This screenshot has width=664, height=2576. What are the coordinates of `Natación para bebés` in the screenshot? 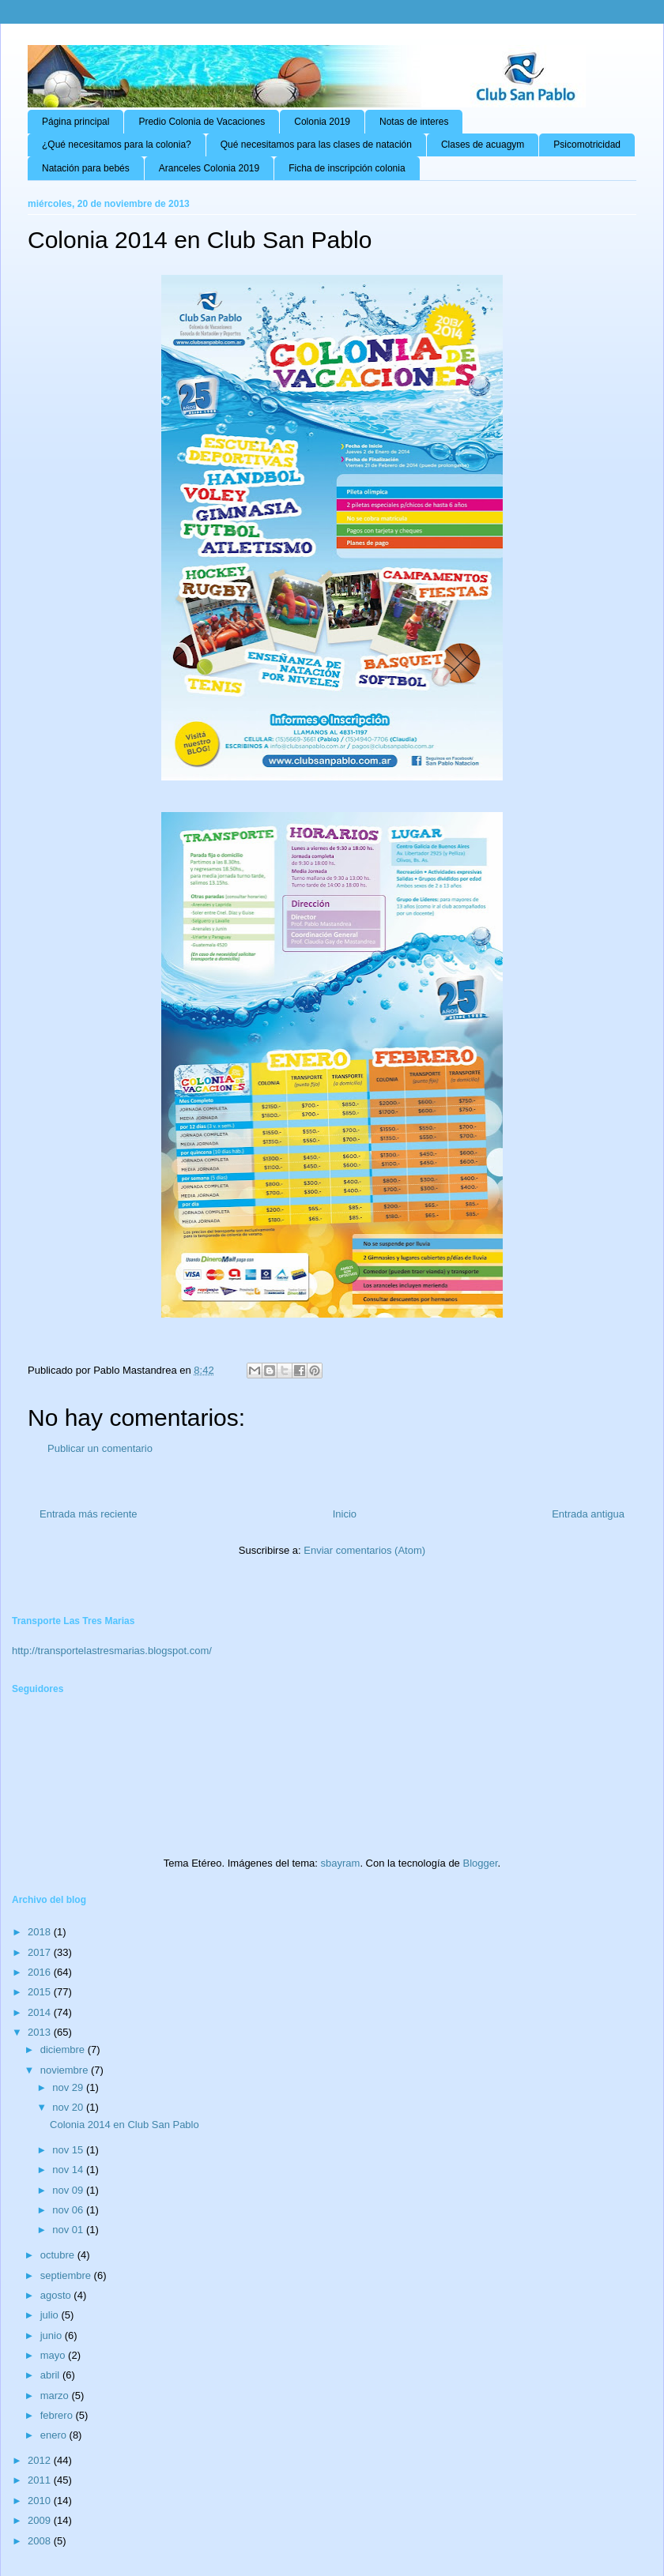 It's located at (86, 168).